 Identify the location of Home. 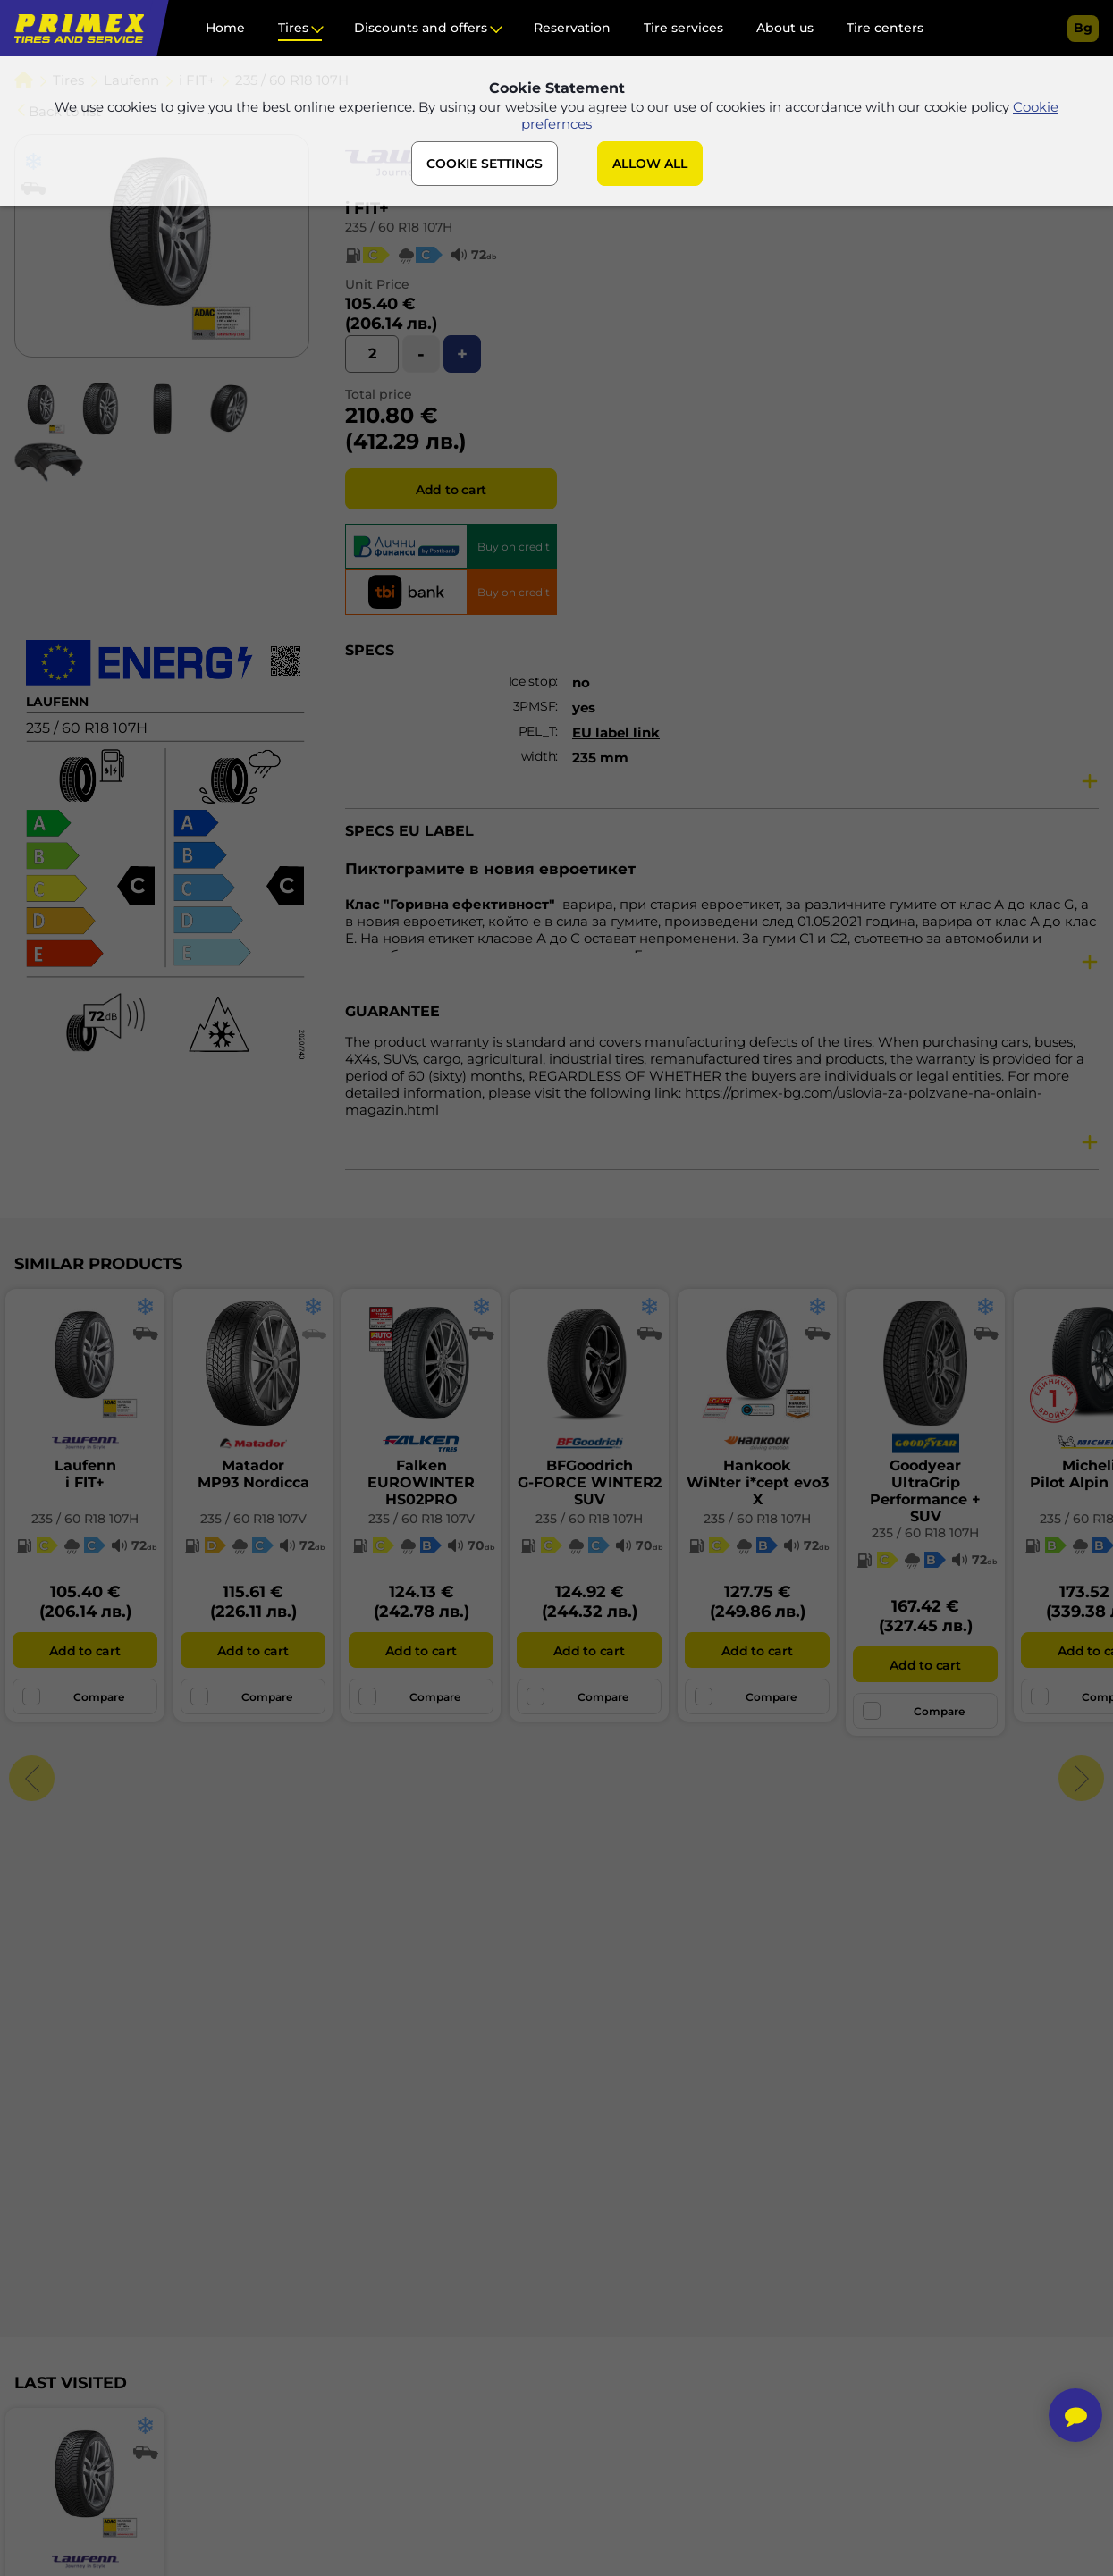
(225, 28).